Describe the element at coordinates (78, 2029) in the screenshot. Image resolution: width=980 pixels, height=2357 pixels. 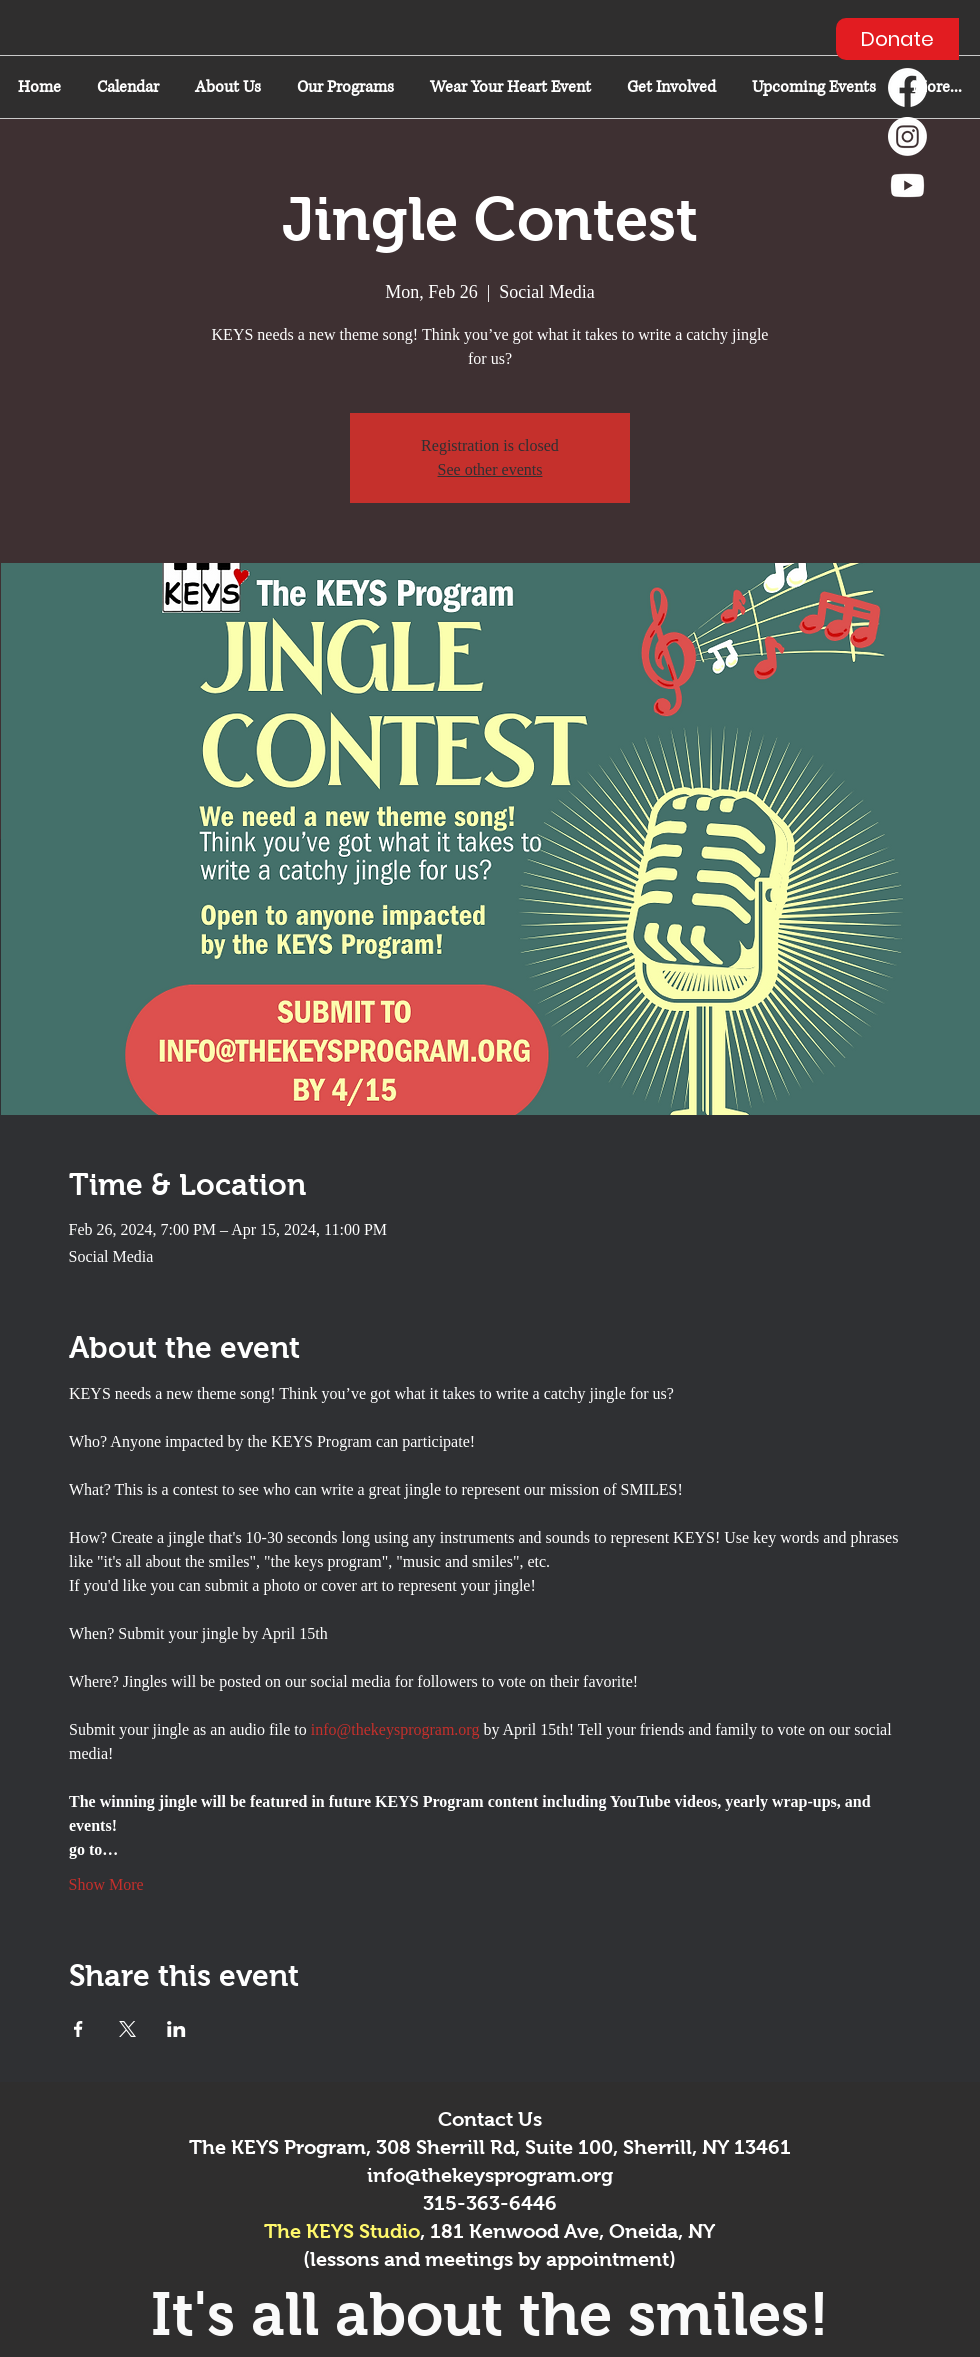
I see `[Share event on Facebook]` at that location.